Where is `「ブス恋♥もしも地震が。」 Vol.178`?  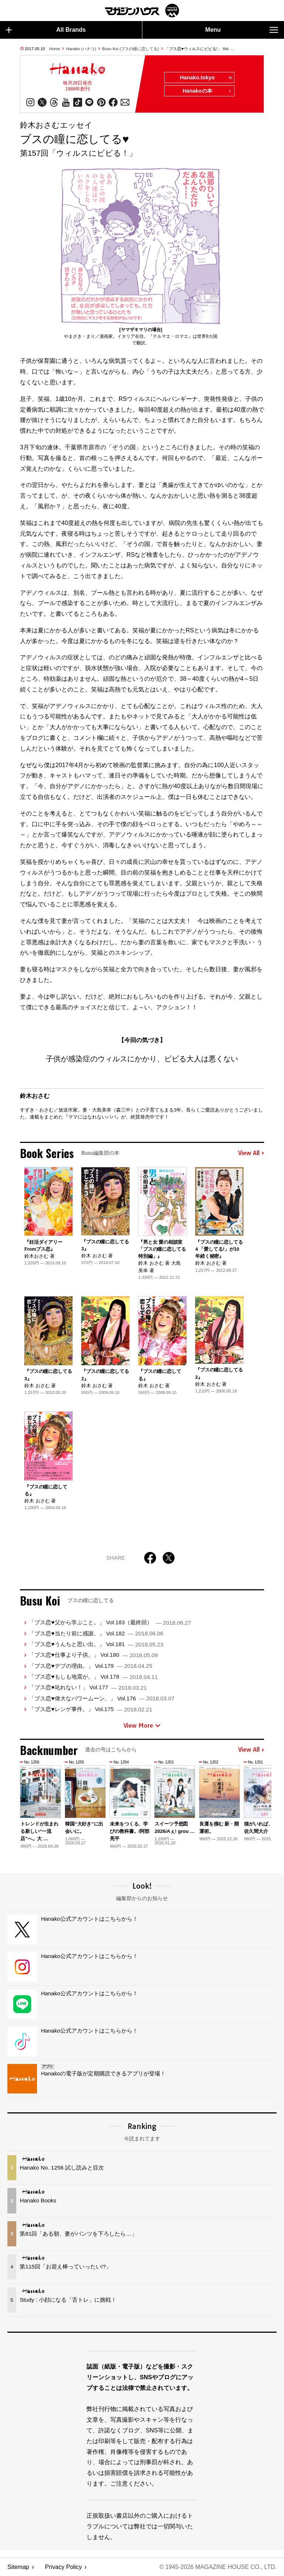
「ブス恋♥もしも地震が。」 Vol.178 is located at coordinates (93, 1676).